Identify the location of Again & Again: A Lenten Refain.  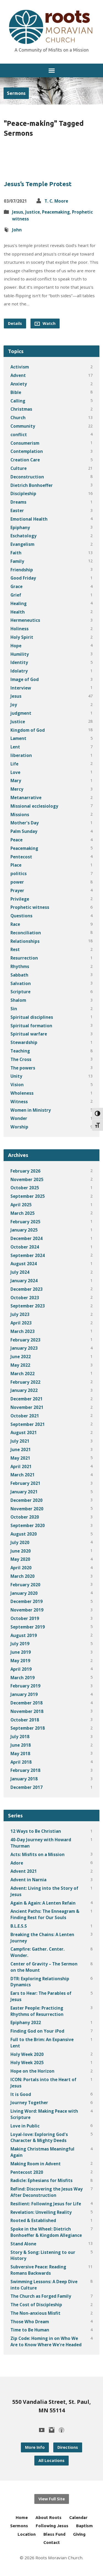
(43, 1903).